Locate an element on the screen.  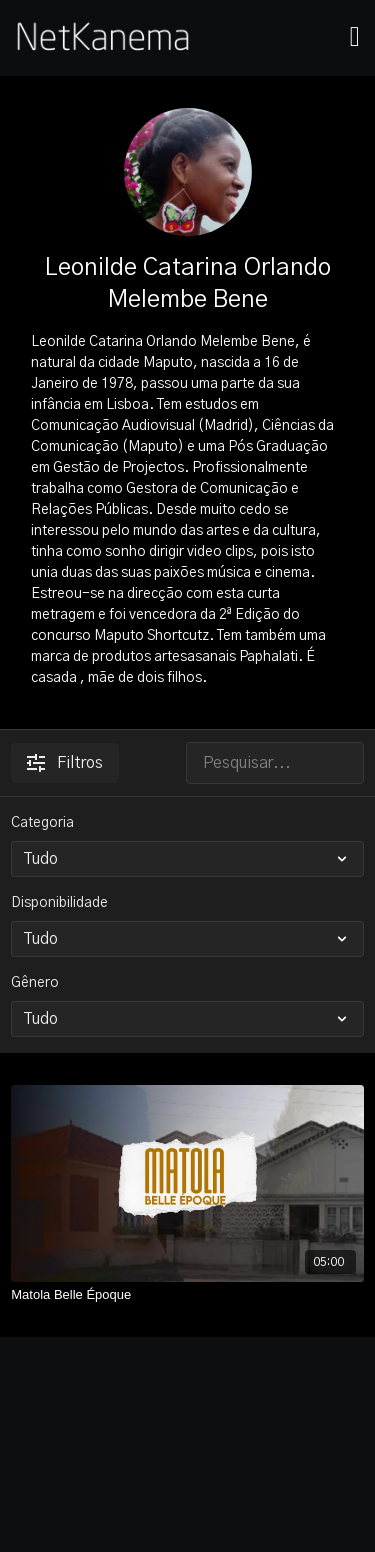
Filtros is located at coordinates (65, 763).